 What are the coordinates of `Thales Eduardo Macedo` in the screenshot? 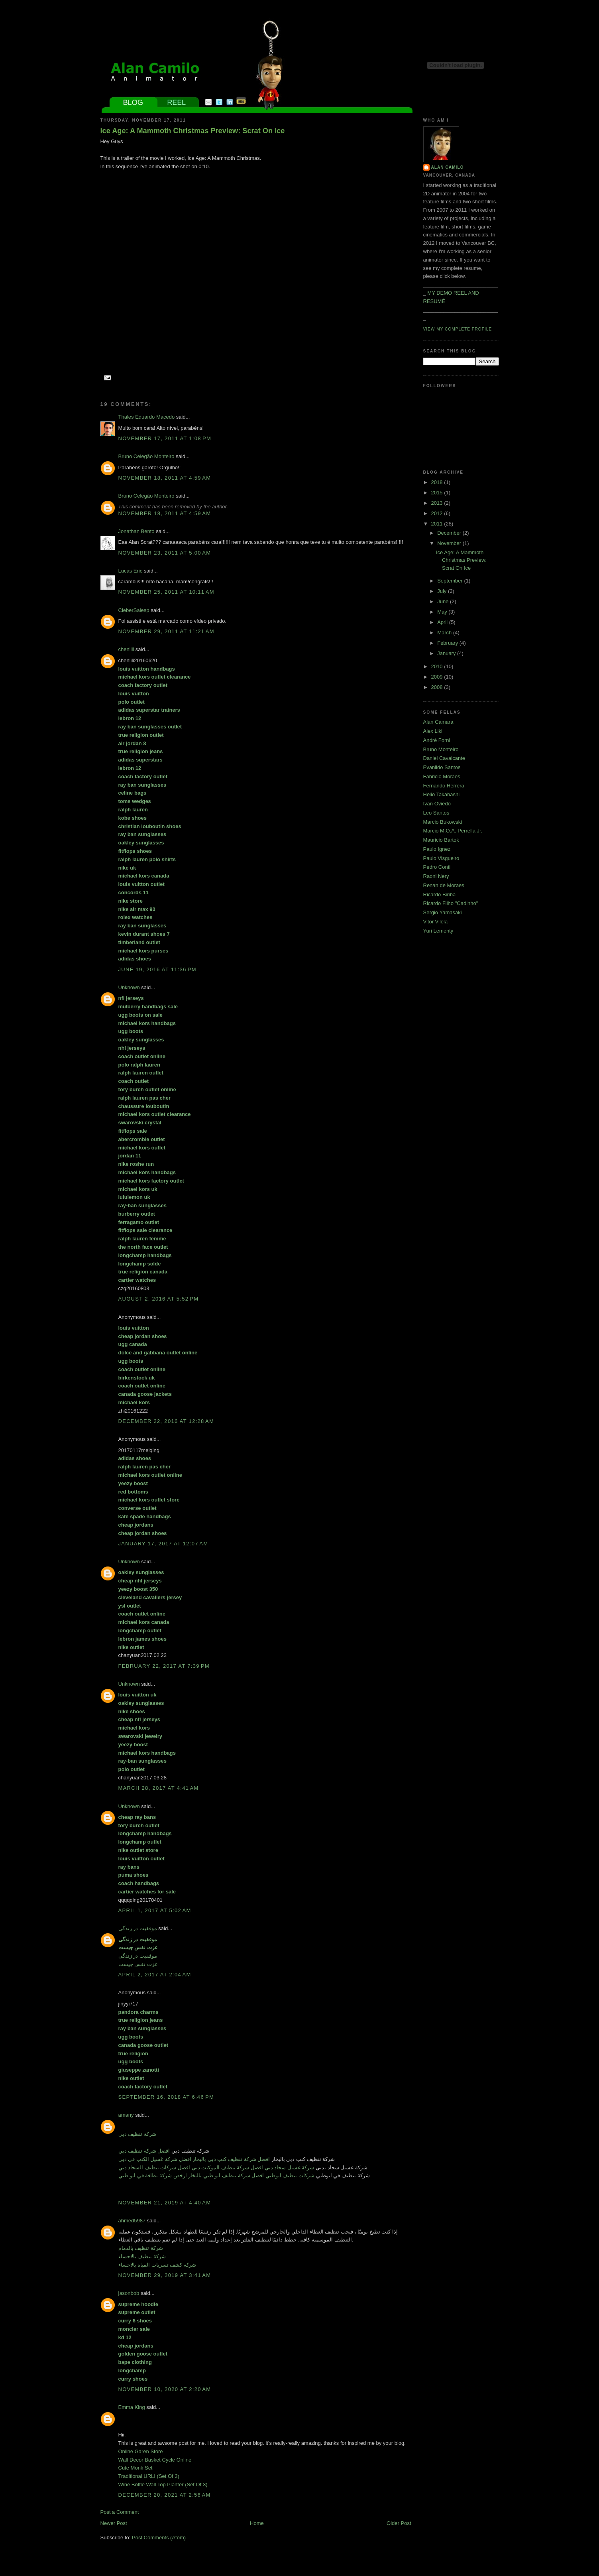 It's located at (146, 417).